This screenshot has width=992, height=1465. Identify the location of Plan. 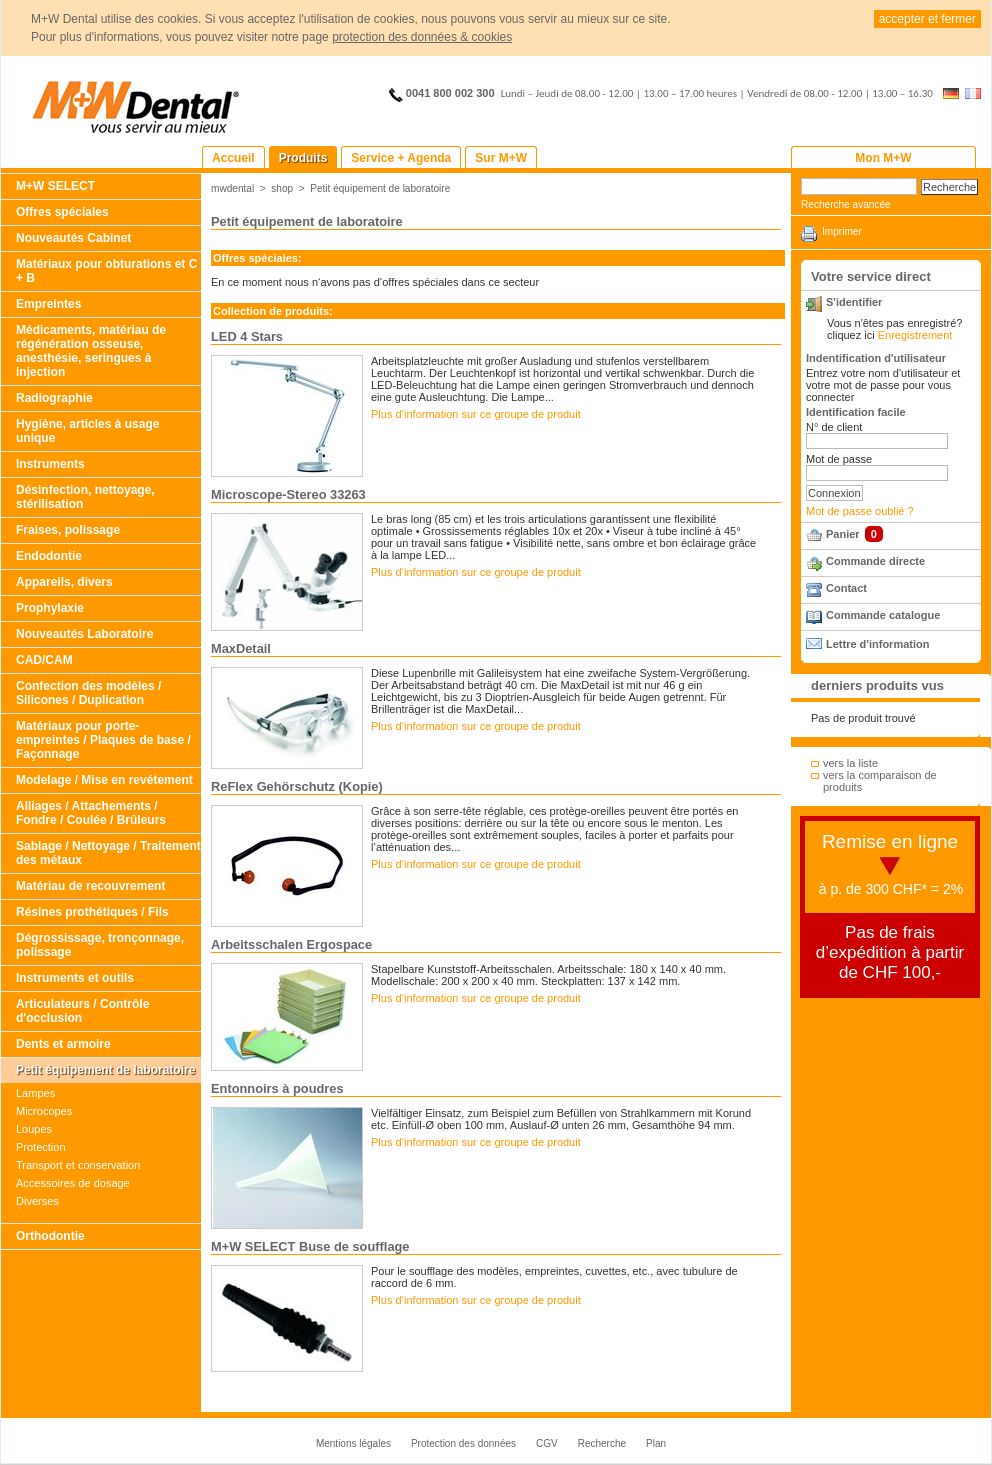
(656, 1443).